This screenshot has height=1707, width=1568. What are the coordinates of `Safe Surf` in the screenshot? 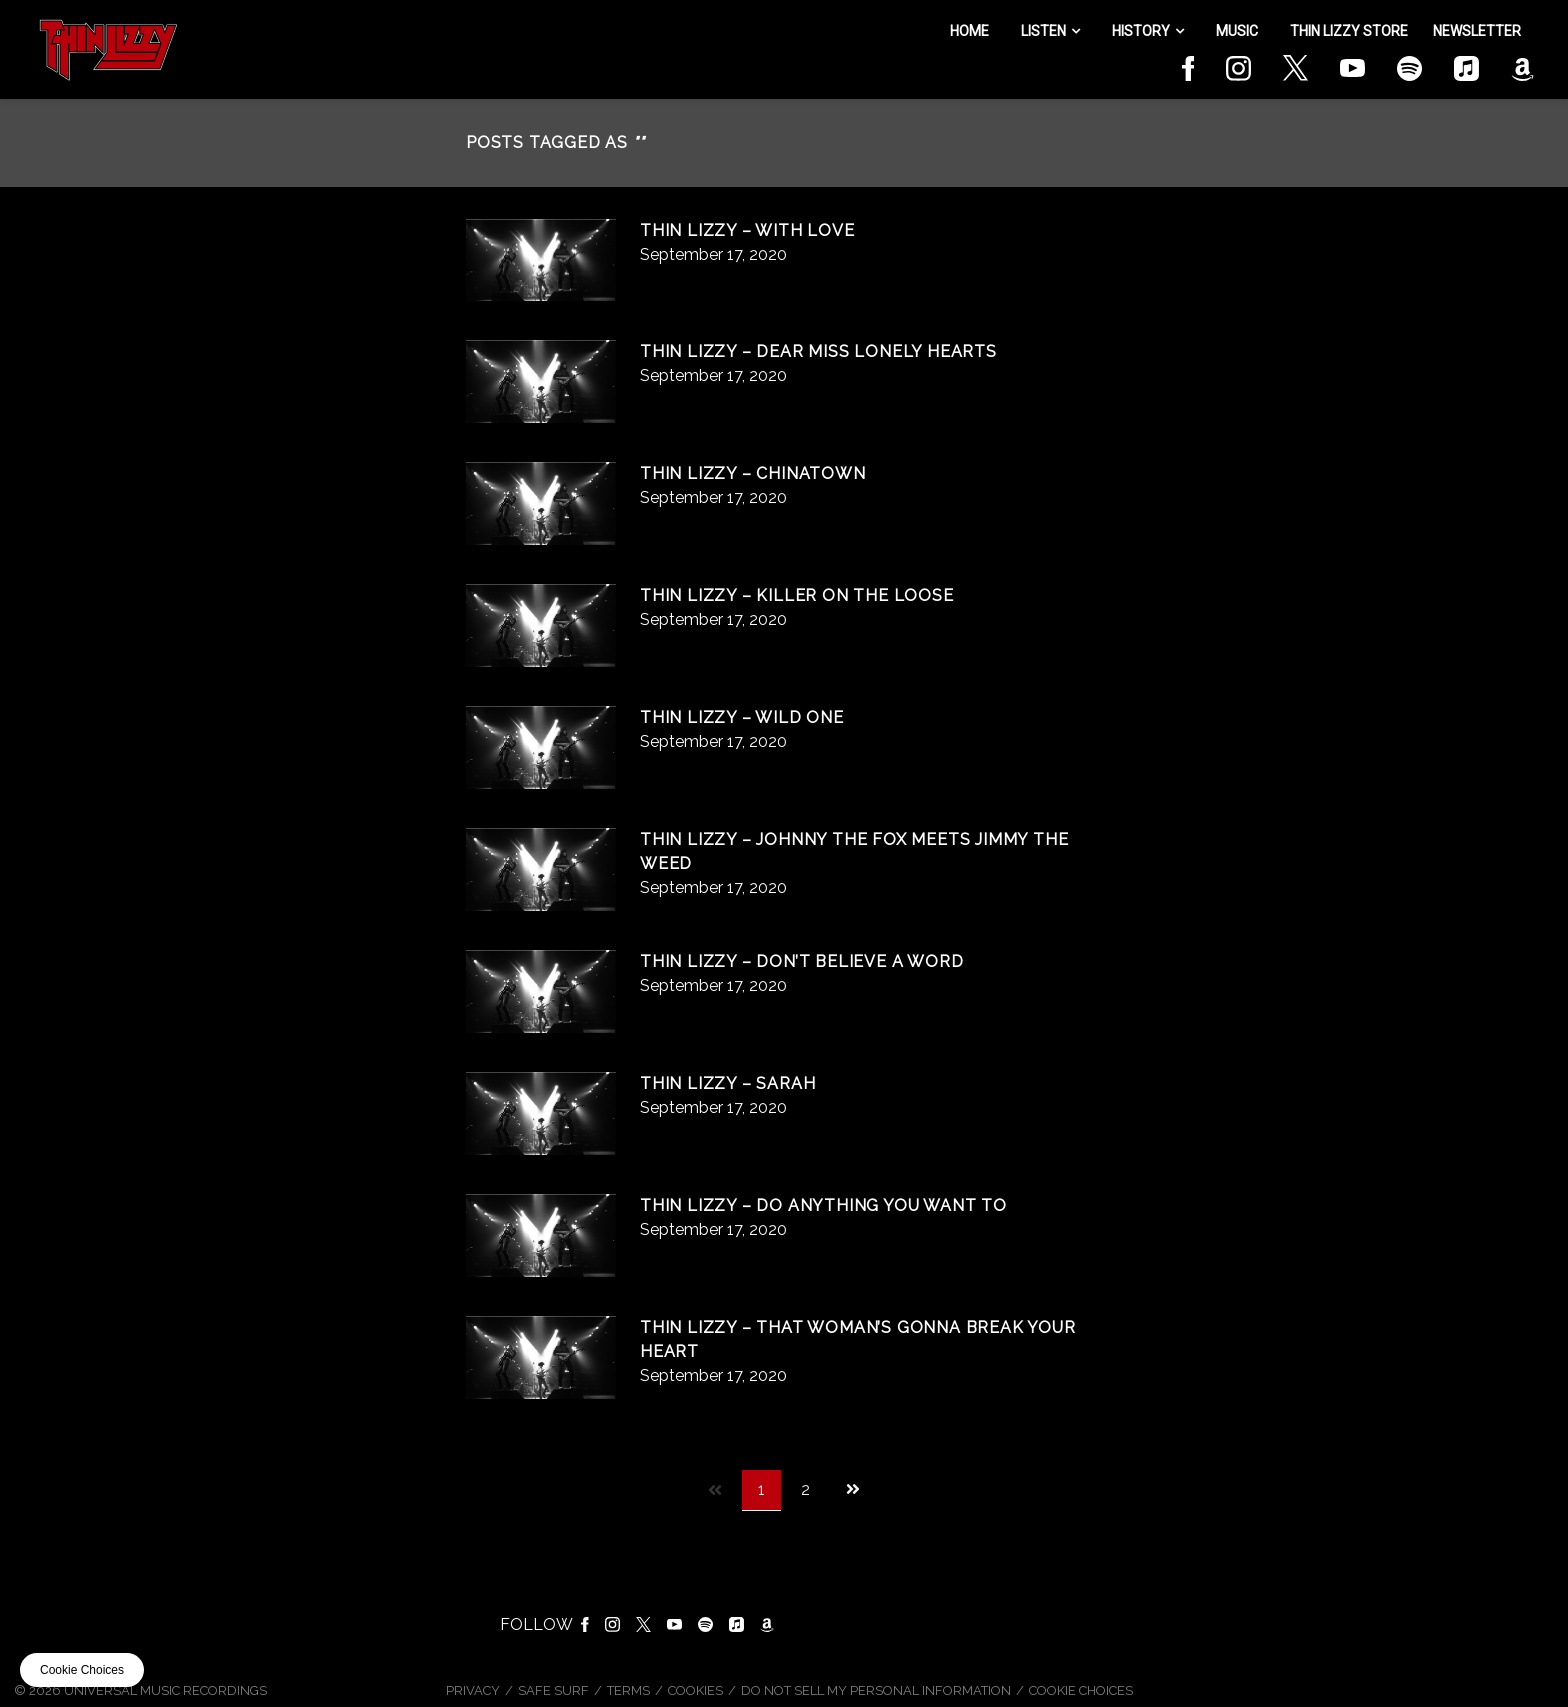 It's located at (553, 1690).